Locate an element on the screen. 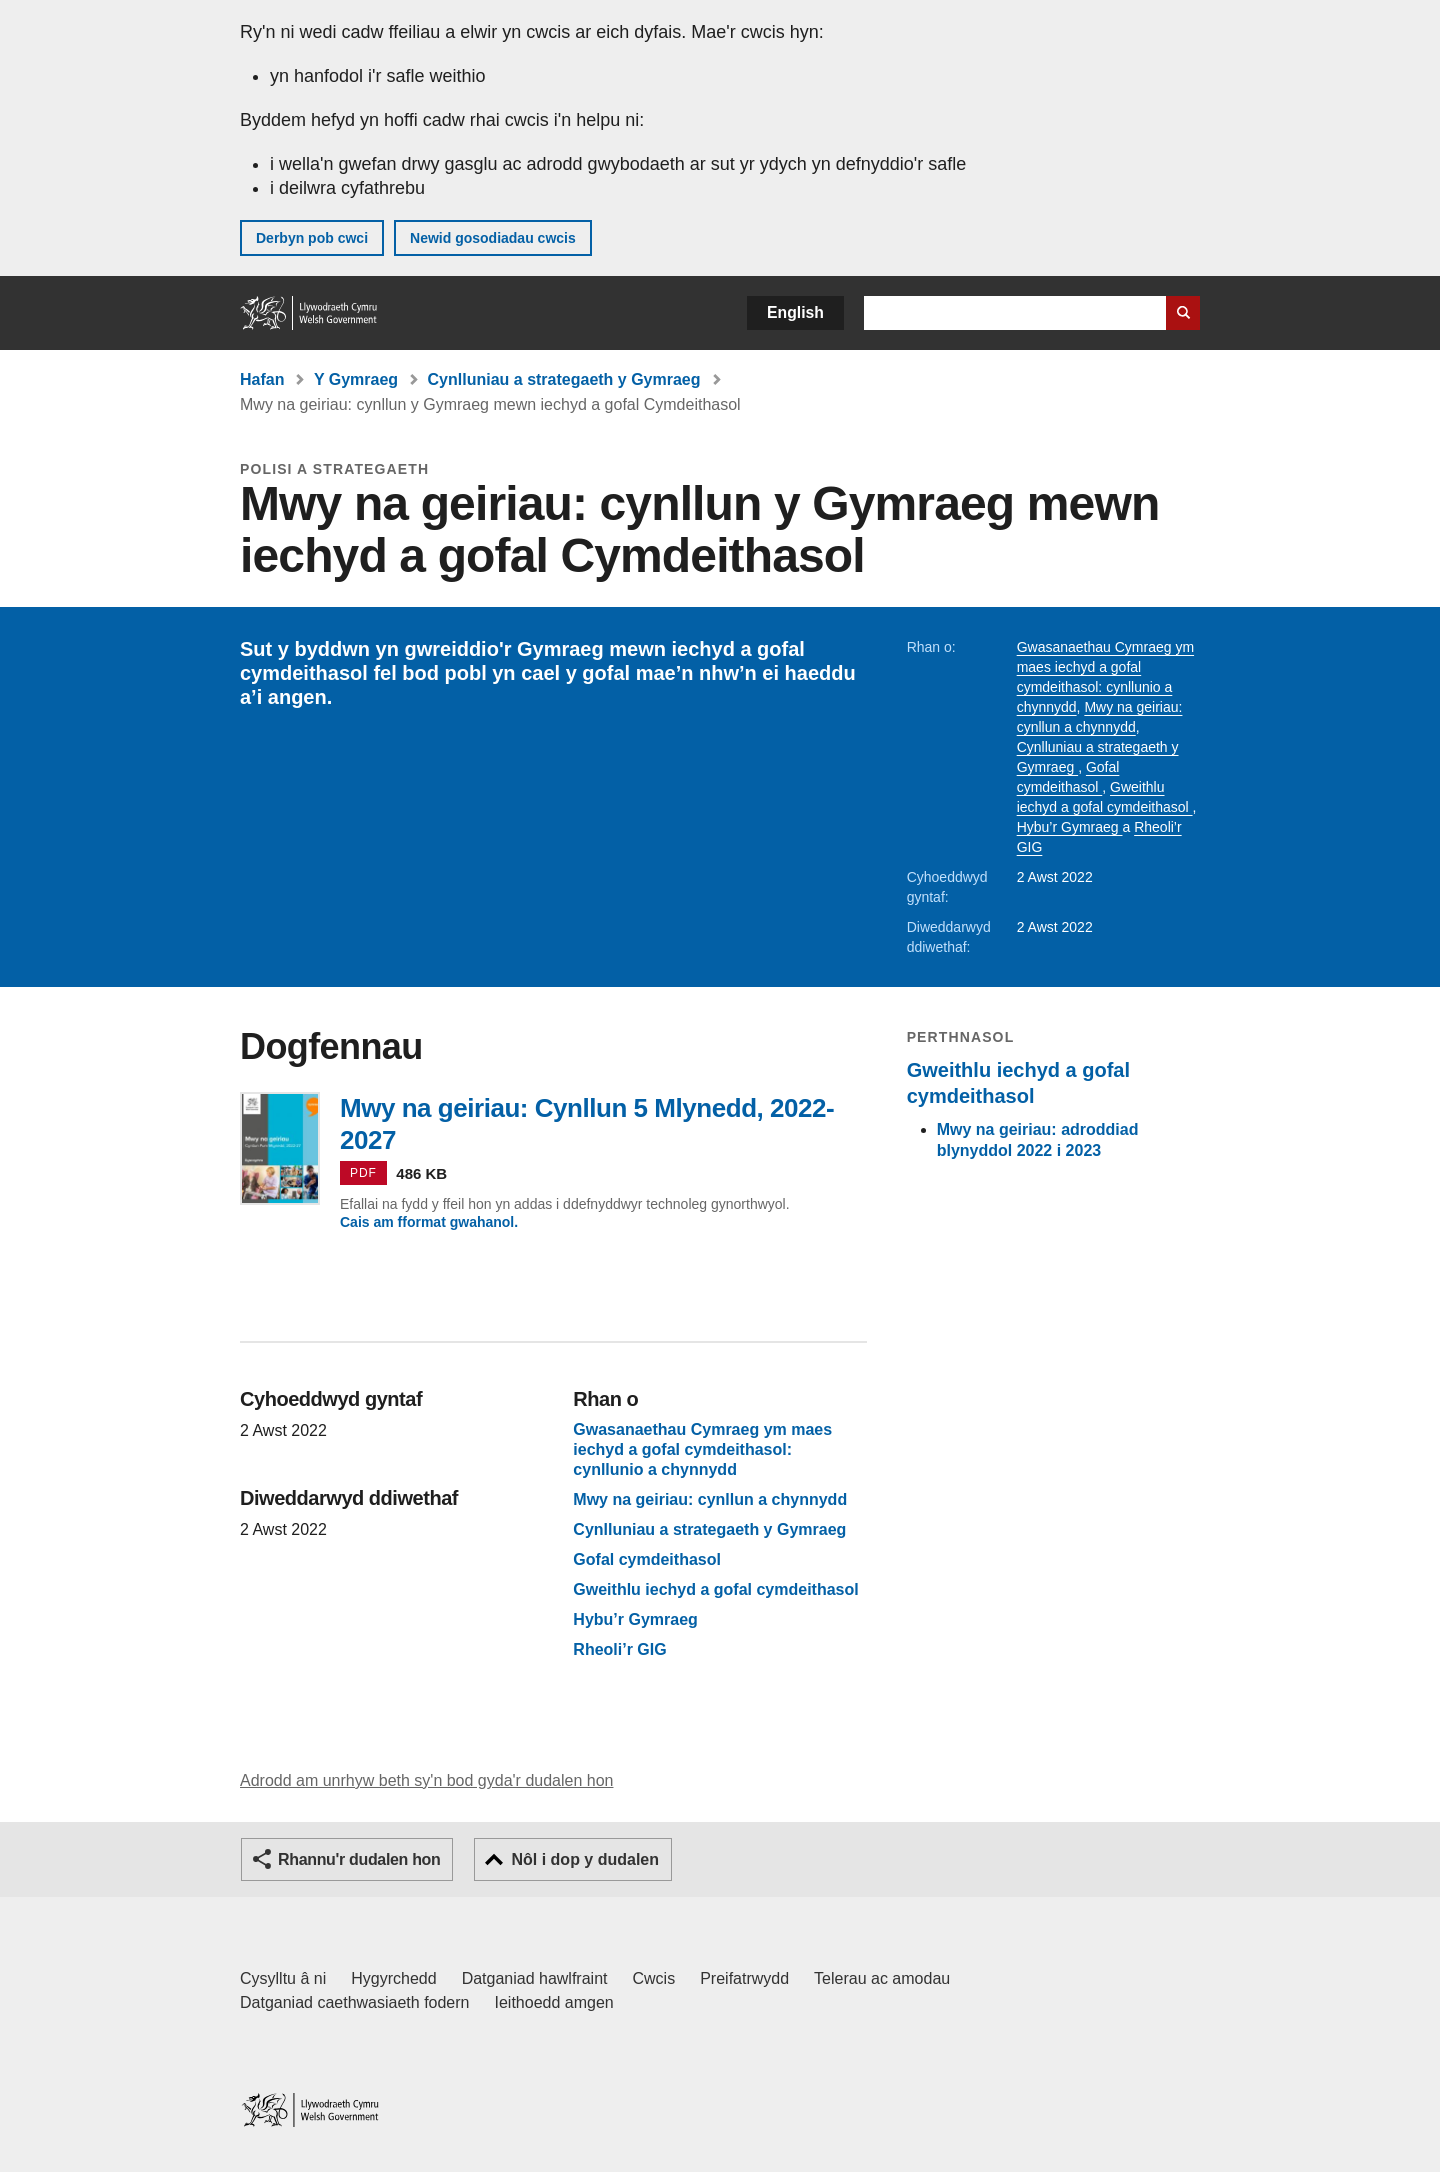 The height and width of the screenshot is (2172, 1440). Gweithlu iechyd a gofal cymdeithasol is located at coordinates (715, 1590).